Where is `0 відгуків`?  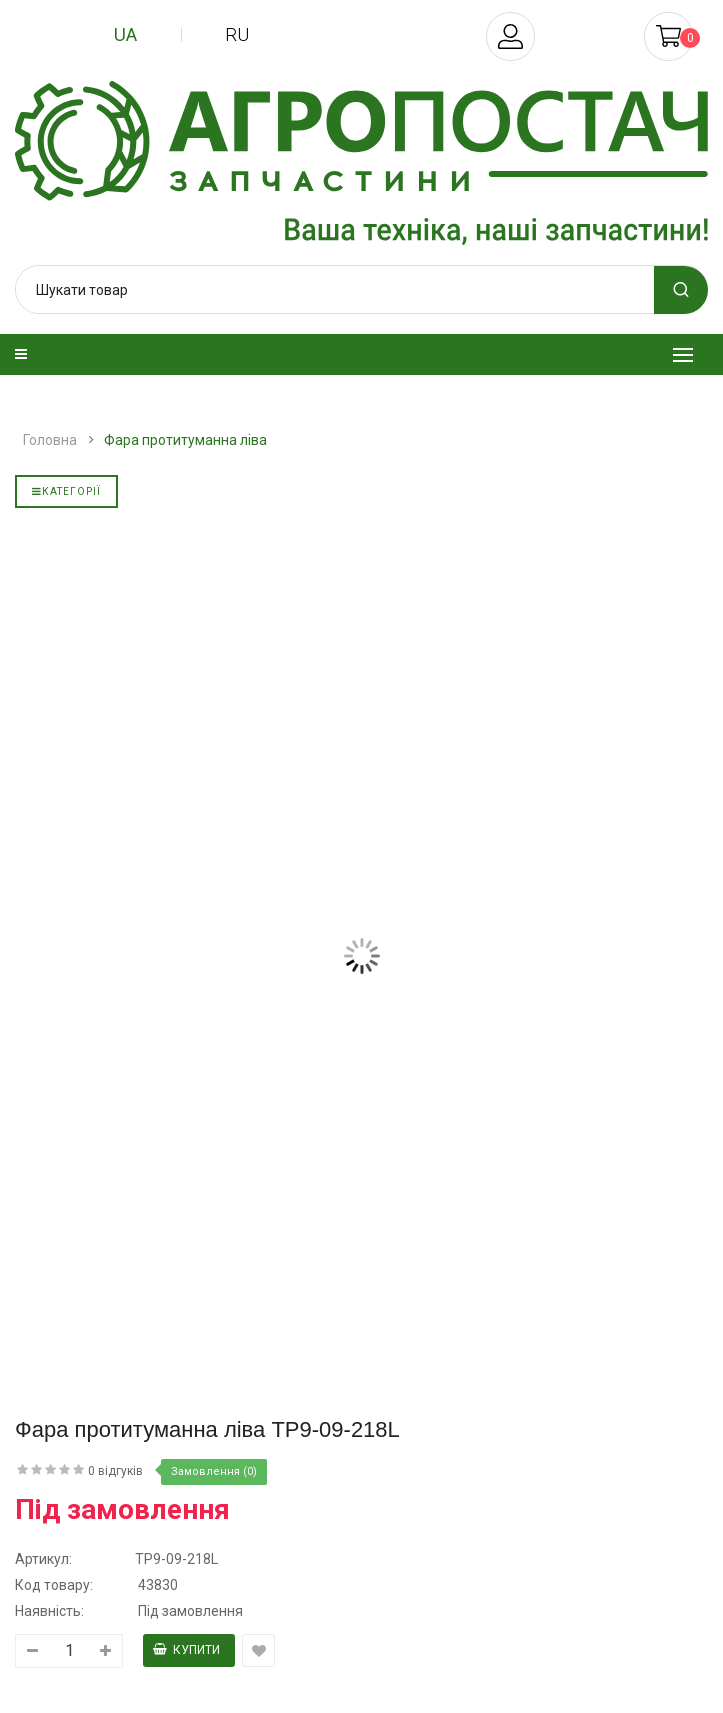
0 відгуків is located at coordinates (115, 1471).